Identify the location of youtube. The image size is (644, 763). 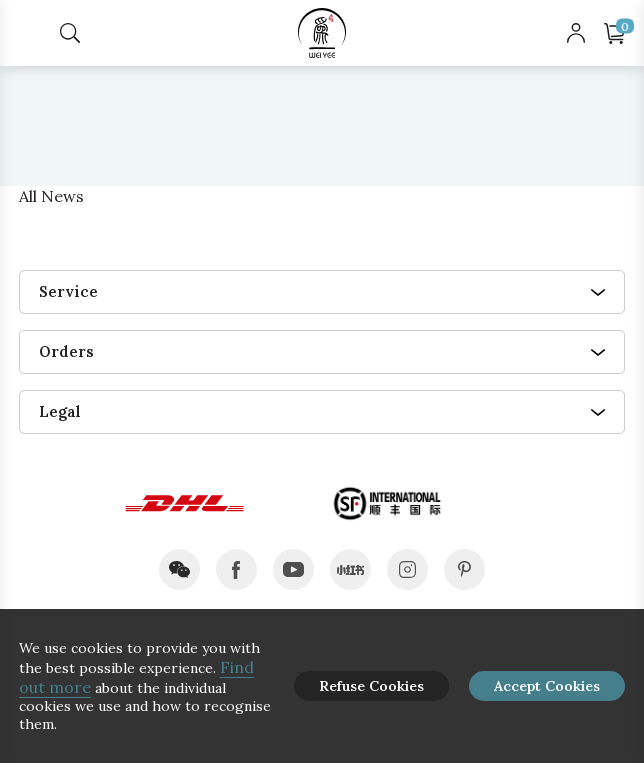
(293, 569).